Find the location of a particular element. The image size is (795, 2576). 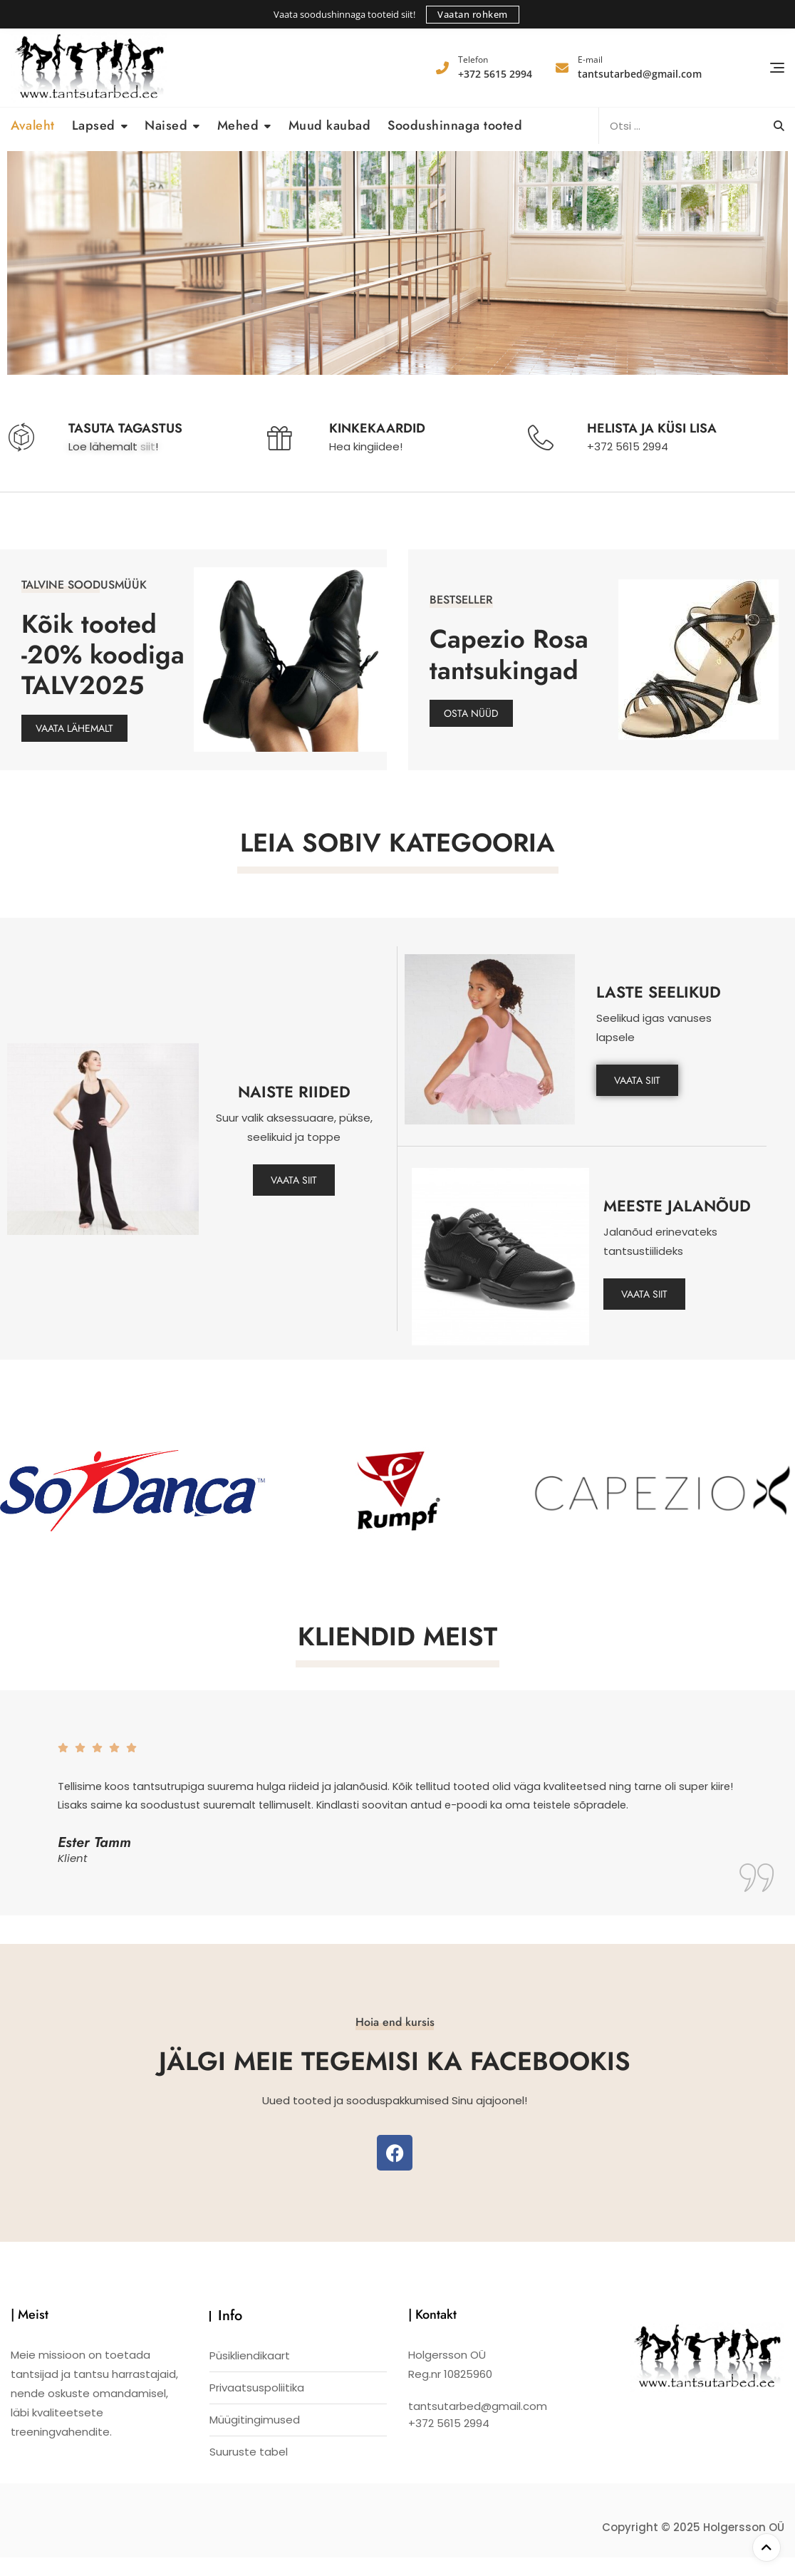

tantsutarbed@gmail.com is located at coordinates (640, 67).